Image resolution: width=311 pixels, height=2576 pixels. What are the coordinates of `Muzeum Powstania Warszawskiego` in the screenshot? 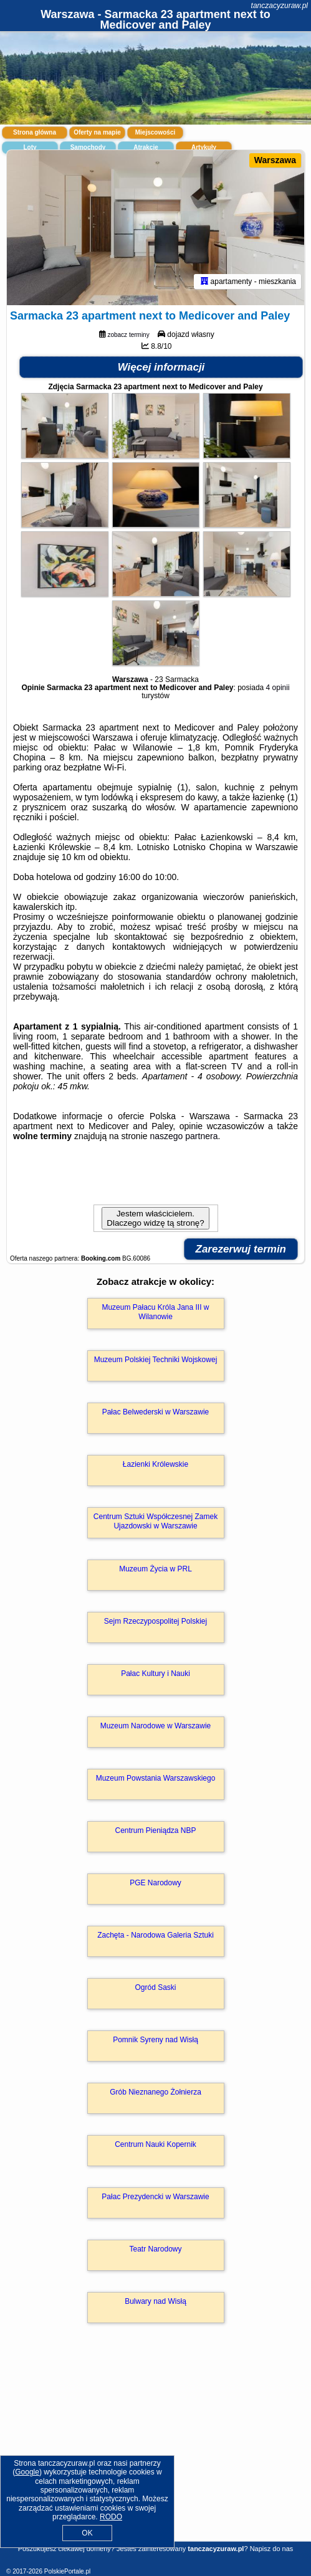 It's located at (156, 1778).